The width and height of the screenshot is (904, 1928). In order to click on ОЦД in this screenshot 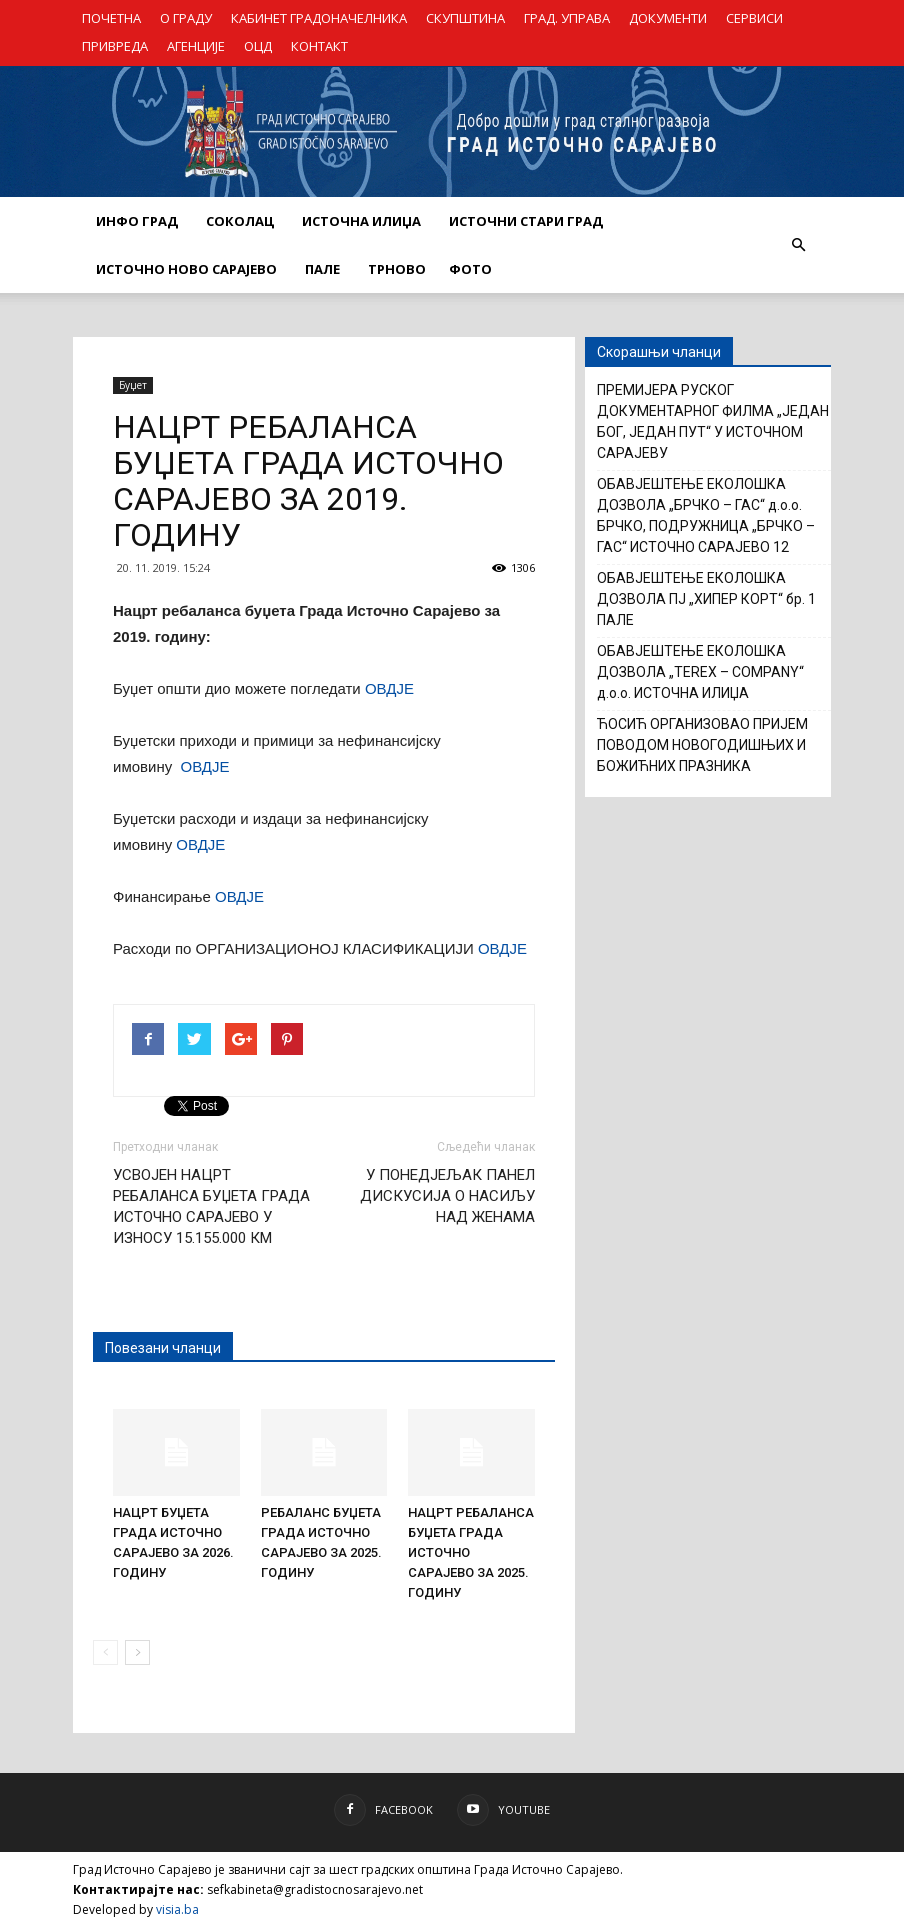, I will do `click(258, 46)`.